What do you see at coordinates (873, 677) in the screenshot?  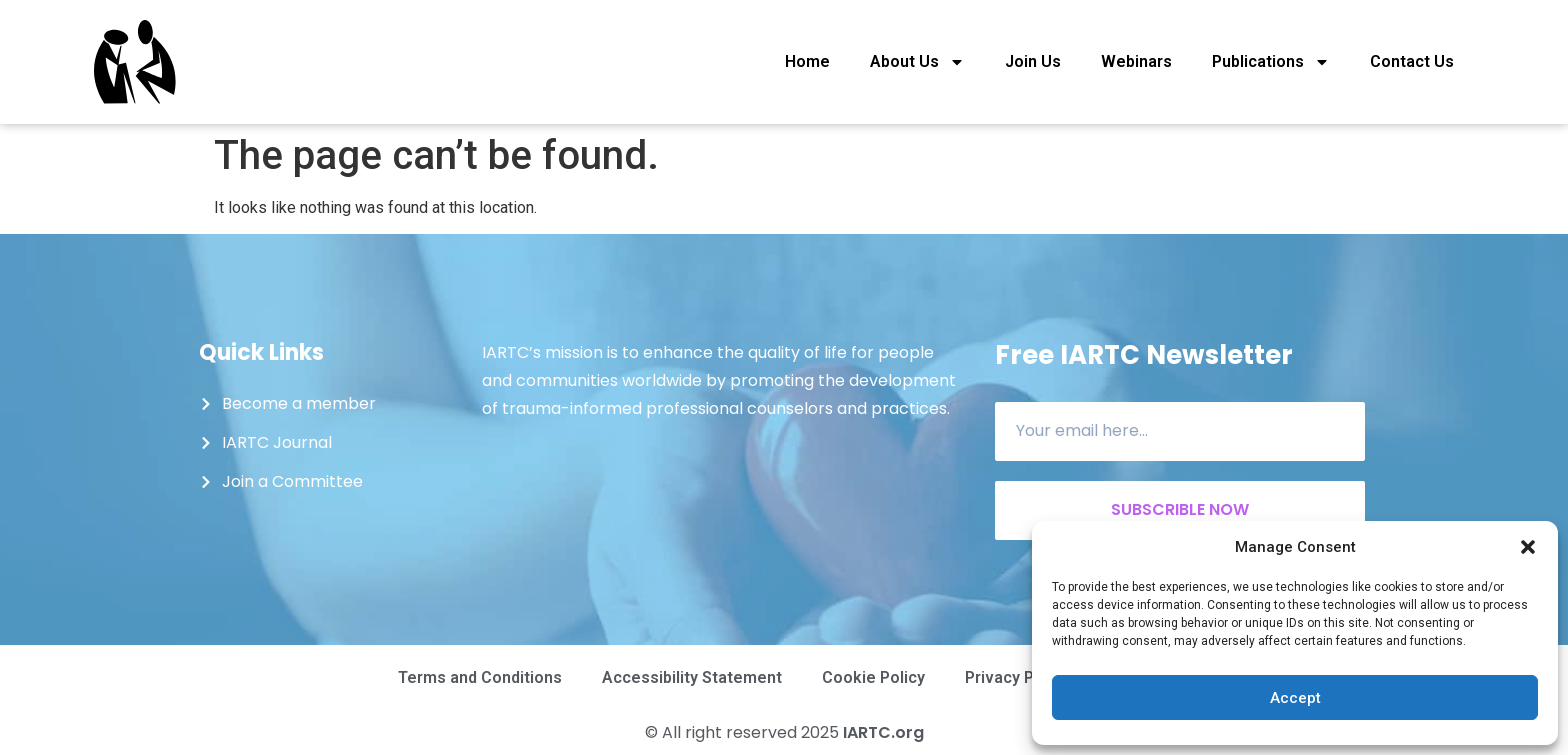 I see `Cookie Policy` at bounding box center [873, 677].